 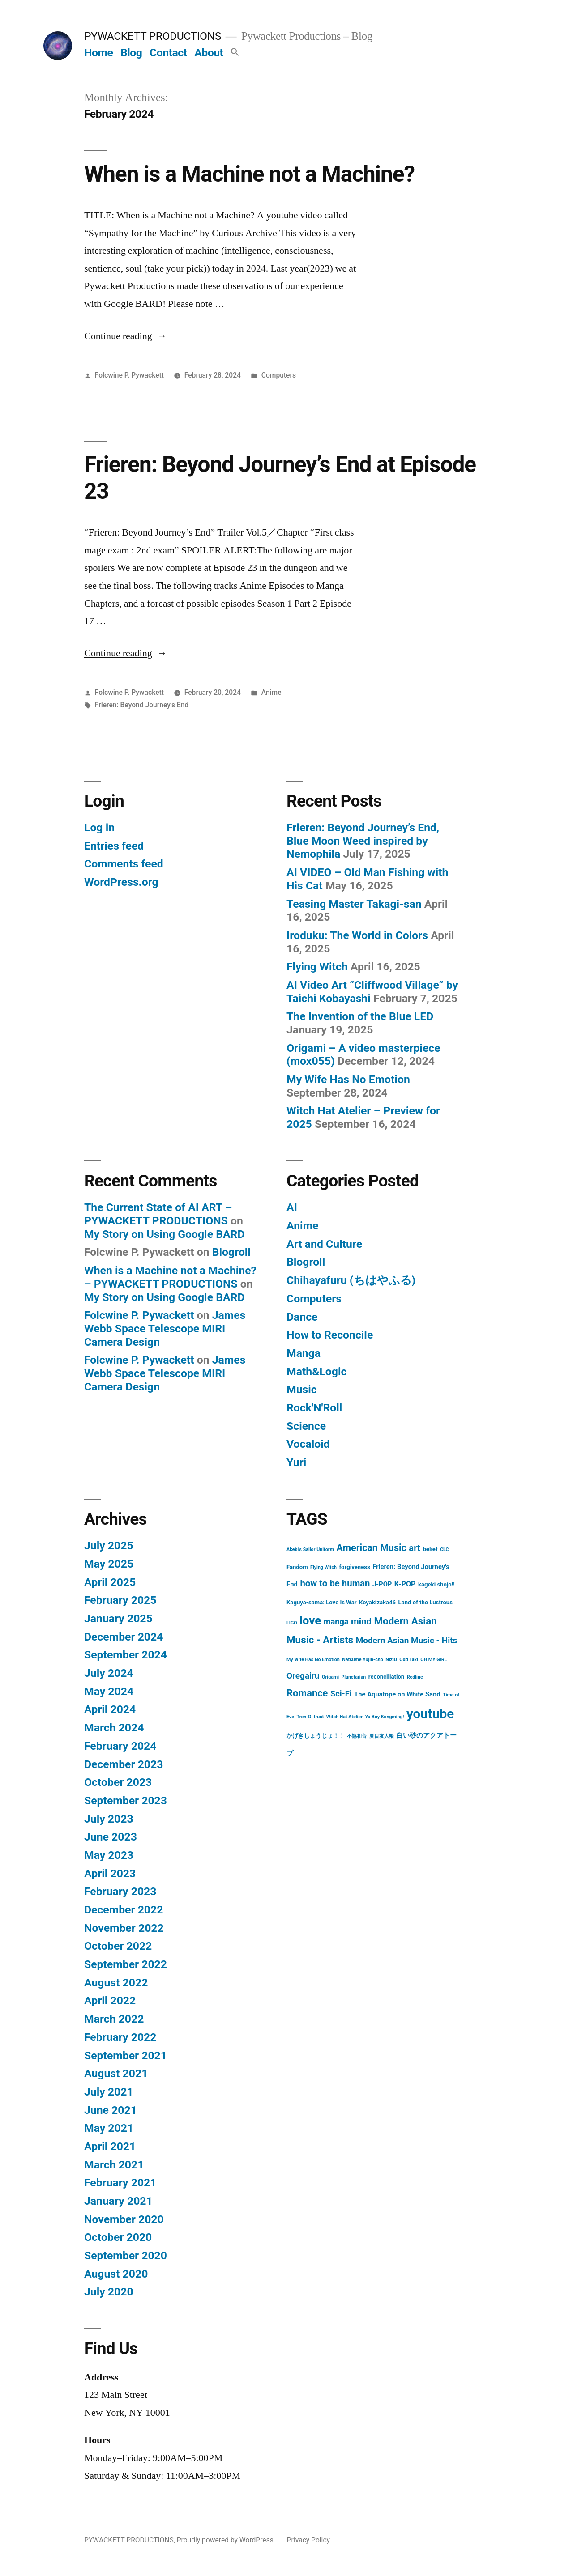 What do you see at coordinates (120, 2037) in the screenshot?
I see `February 2022` at bounding box center [120, 2037].